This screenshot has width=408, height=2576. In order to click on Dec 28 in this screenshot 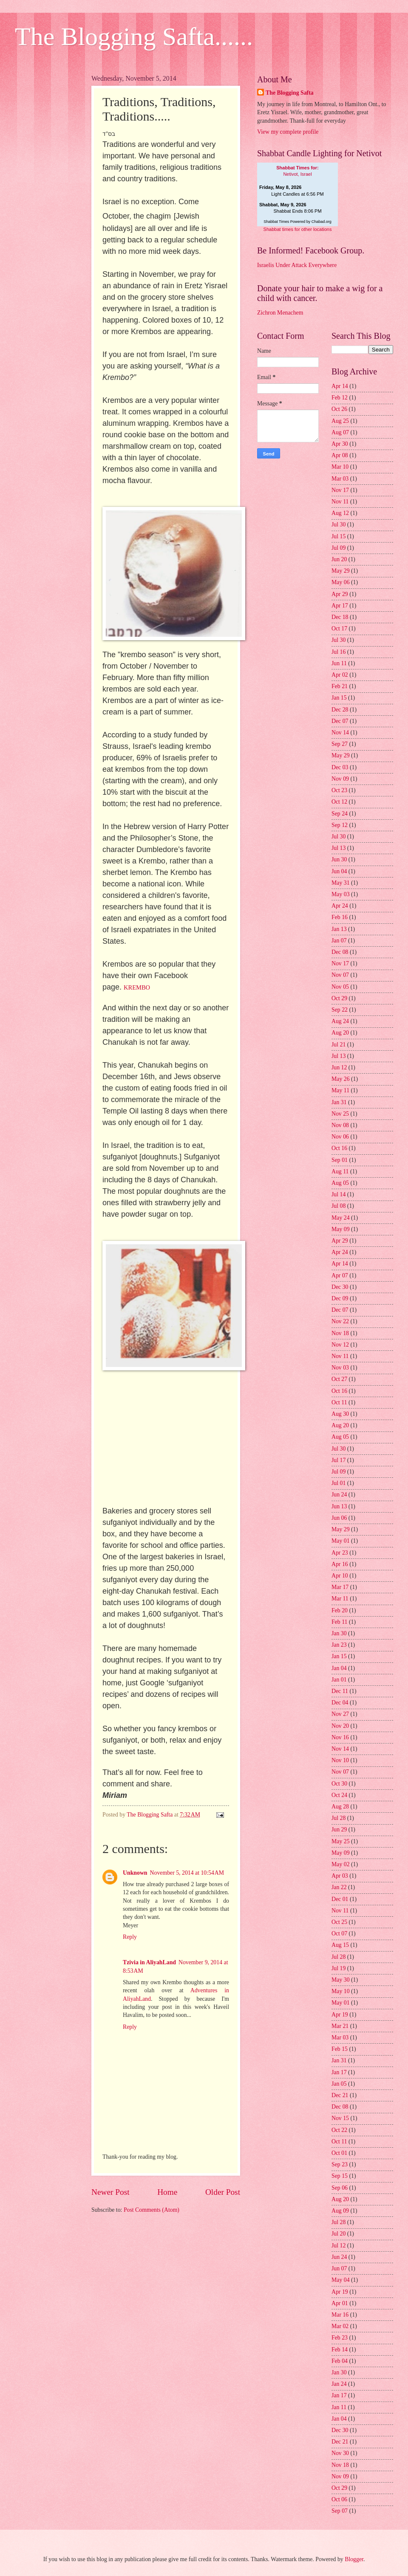, I will do `click(340, 709)`.